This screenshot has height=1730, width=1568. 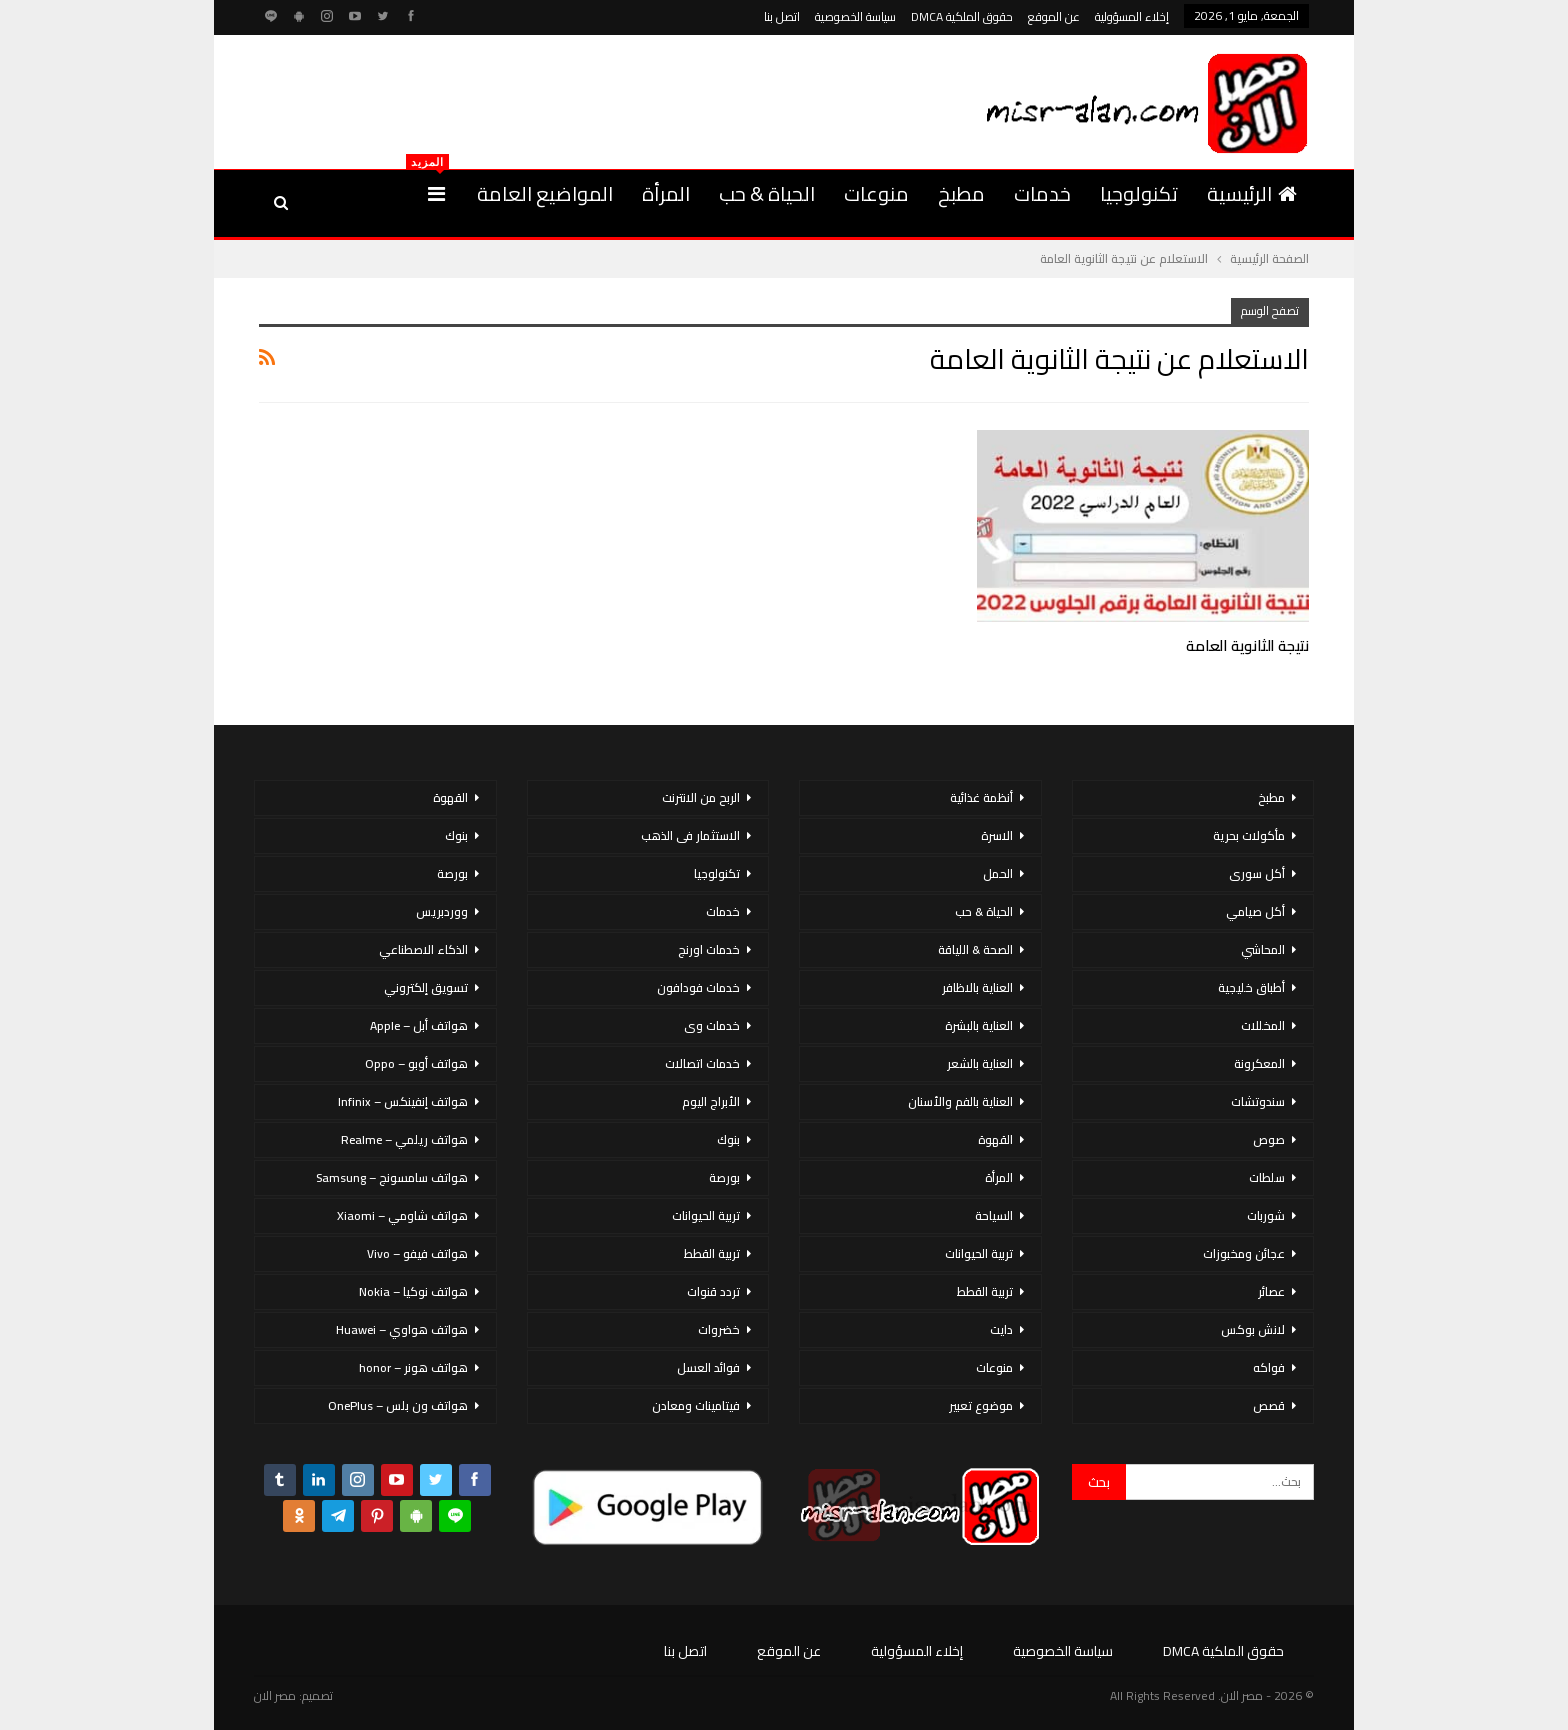 I want to click on عجائن ومخبوزات, so click(x=1244, y=1253).